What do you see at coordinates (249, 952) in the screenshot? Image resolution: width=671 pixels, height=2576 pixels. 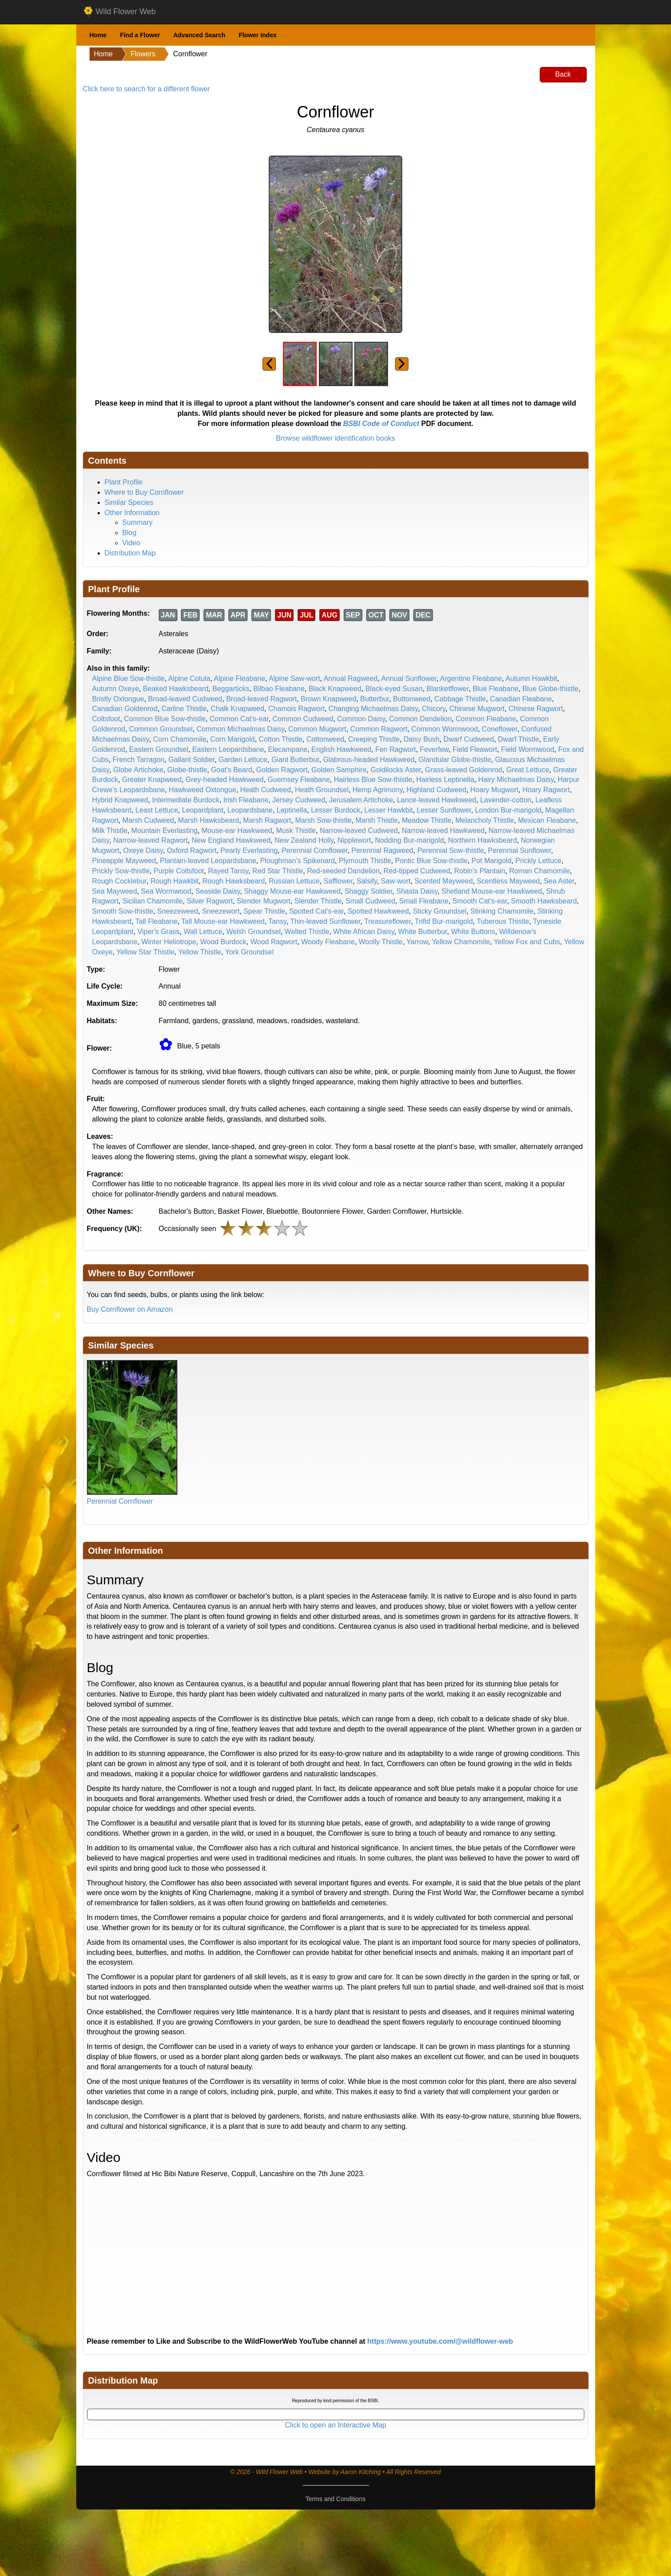 I see `York Groundsel` at bounding box center [249, 952].